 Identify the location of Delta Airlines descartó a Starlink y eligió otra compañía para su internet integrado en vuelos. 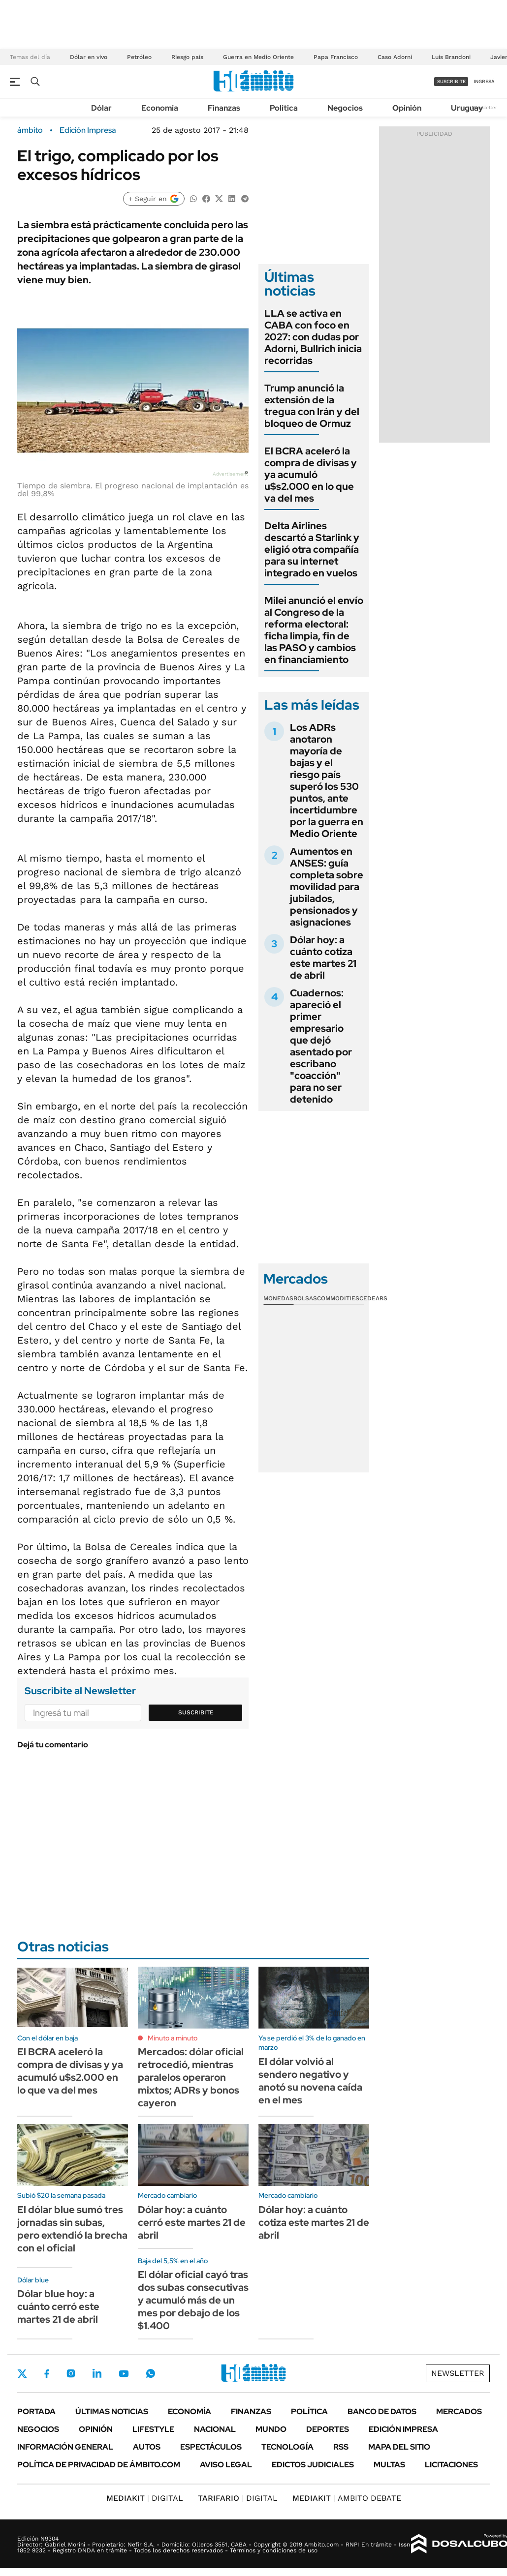
(311, 549).